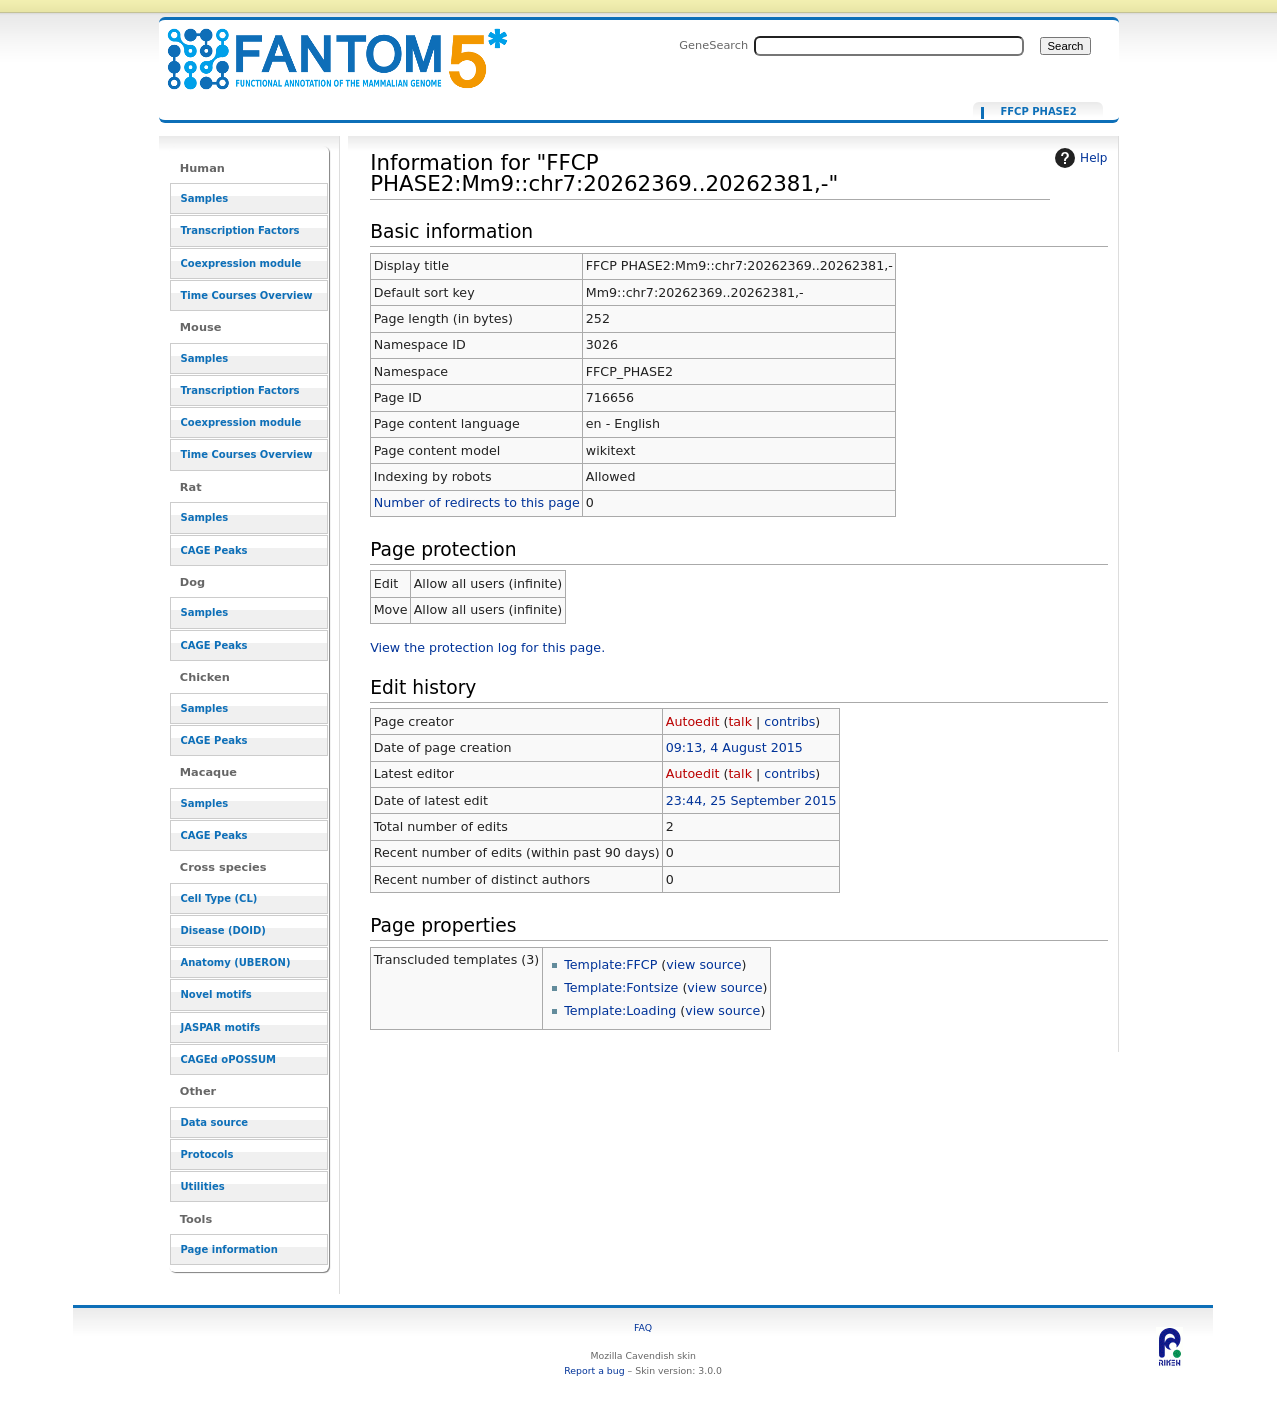  I want to click on Anatomy (UBERON), so click(236, 962).